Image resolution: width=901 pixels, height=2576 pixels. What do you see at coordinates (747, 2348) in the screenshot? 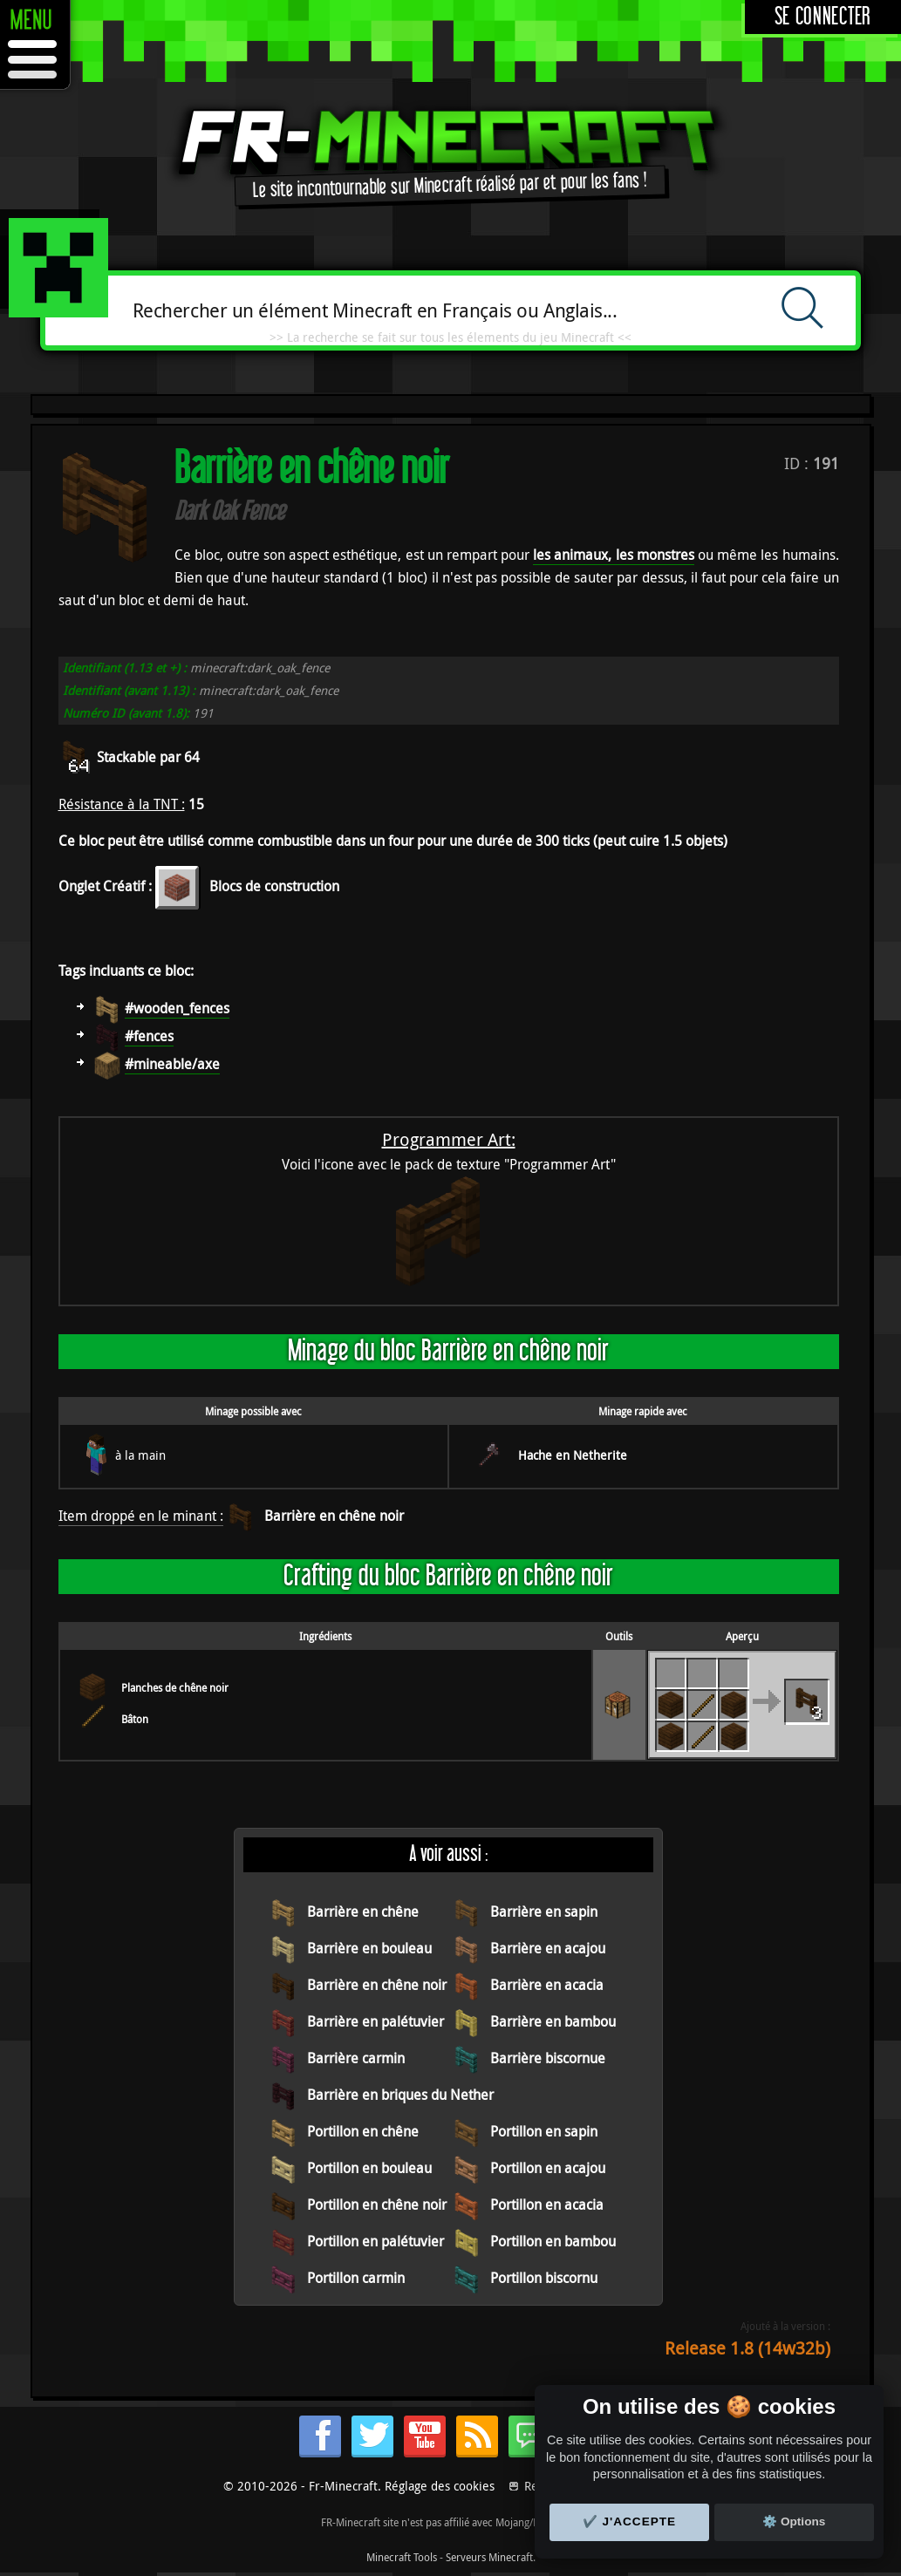
I see `Release 1.8 (14w32b)` at bounding box center [747, 2348].